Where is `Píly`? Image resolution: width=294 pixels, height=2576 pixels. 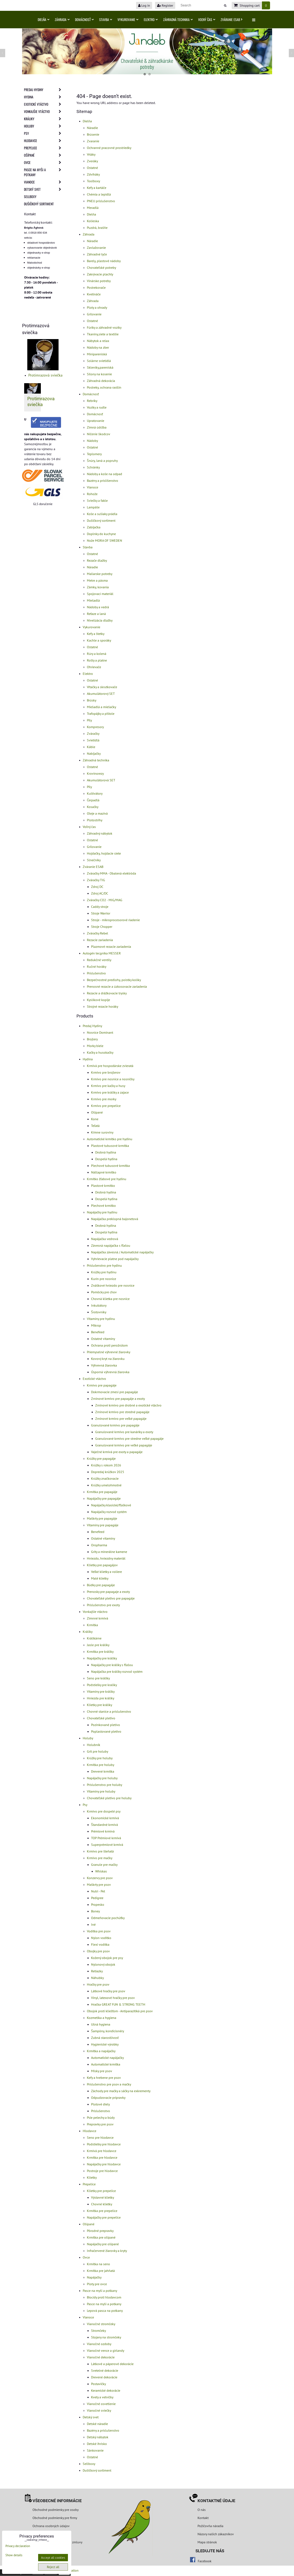 Píly is located at coordinates (89, 720).